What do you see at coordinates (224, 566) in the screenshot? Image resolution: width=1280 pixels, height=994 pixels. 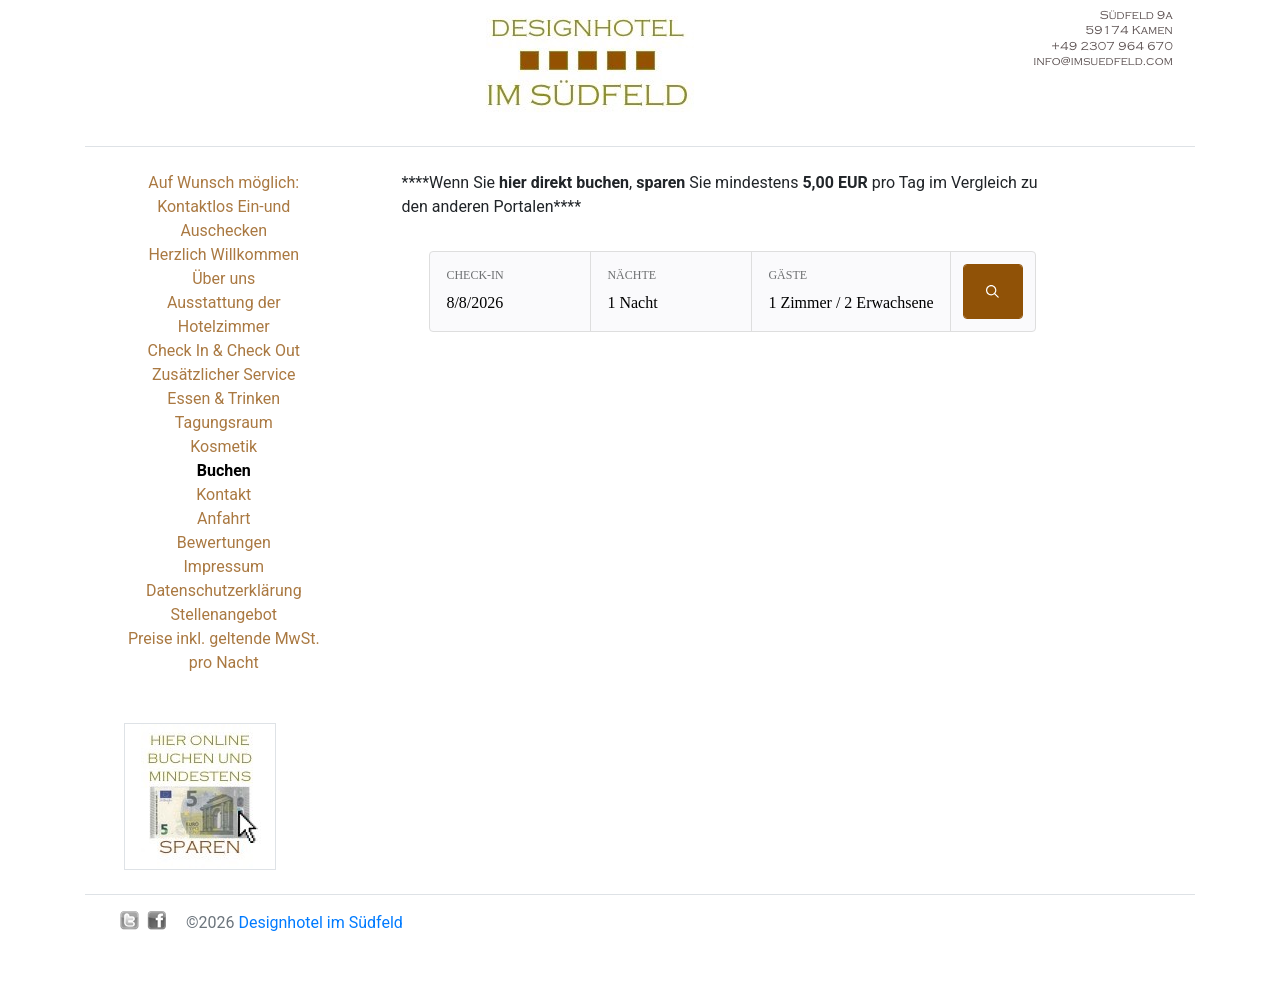 I see `Impressum` at bounding box center [224, 566].